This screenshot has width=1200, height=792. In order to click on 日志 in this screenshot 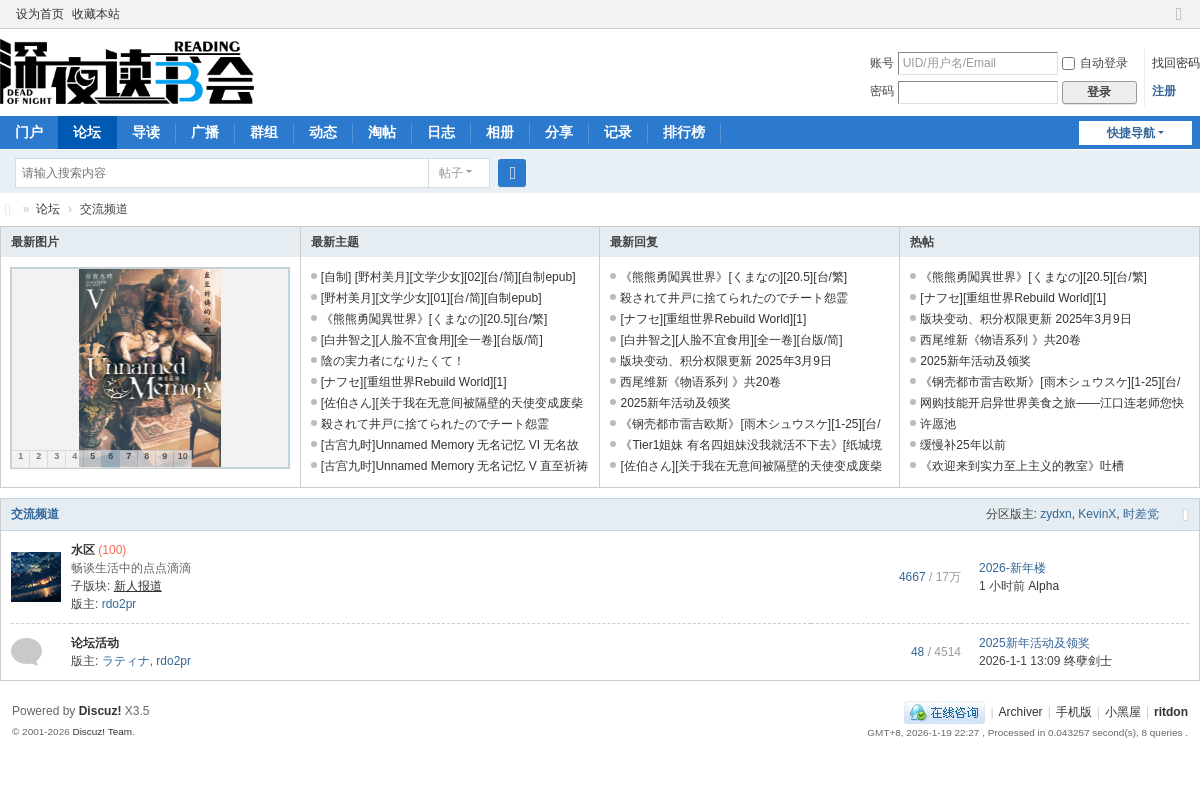, I will do `click(441, 132)`.